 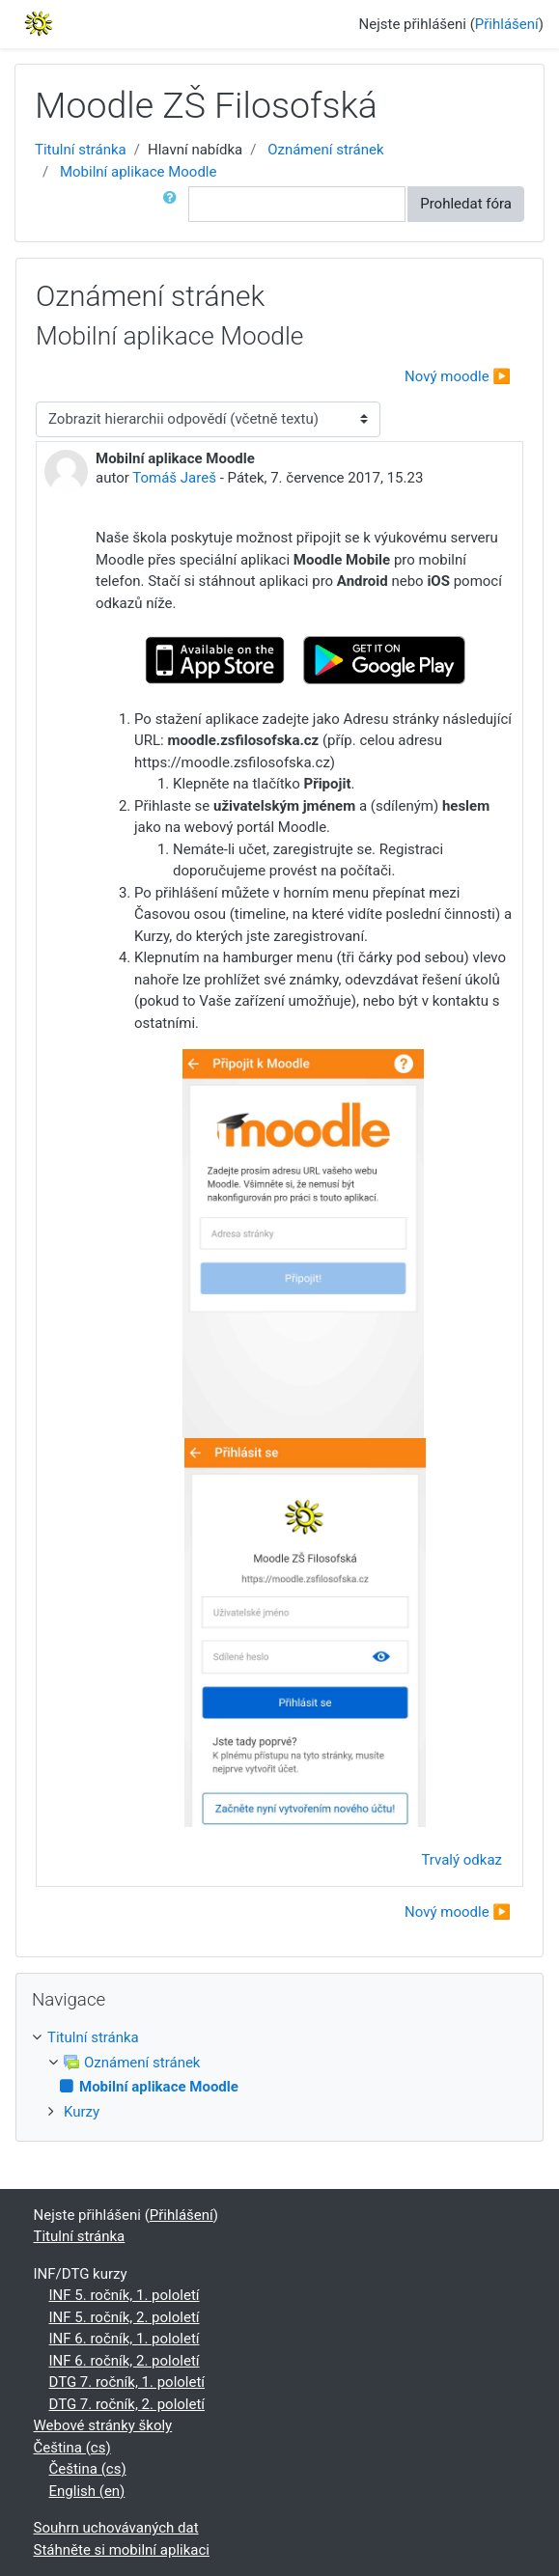 What do you see at coordinates (72, 2447) in the screenshot?
I see `Čeština ‎(cs)‎` at bounding box center [72, 2447].